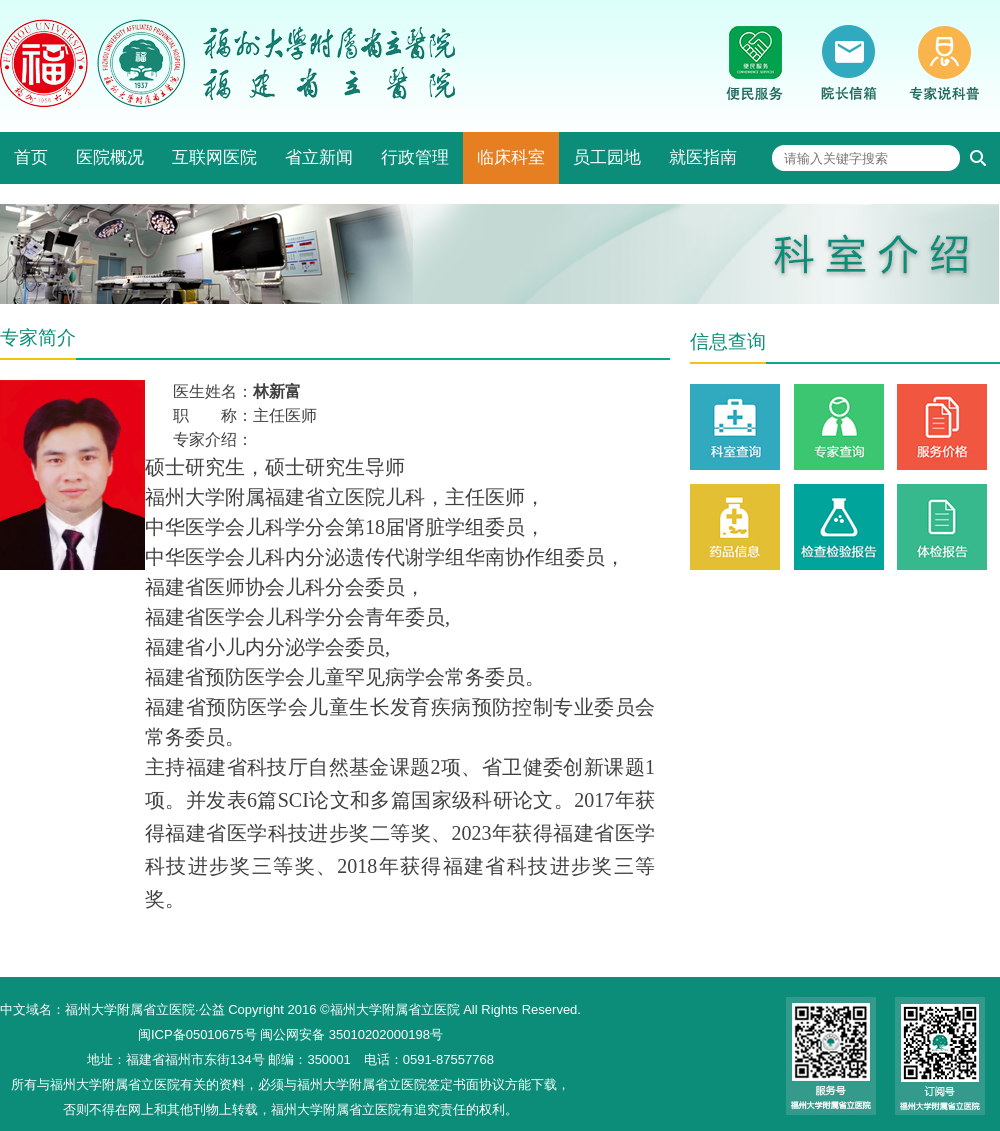  I want to click on 闽ICP备05010675号, so click(197, 1034).